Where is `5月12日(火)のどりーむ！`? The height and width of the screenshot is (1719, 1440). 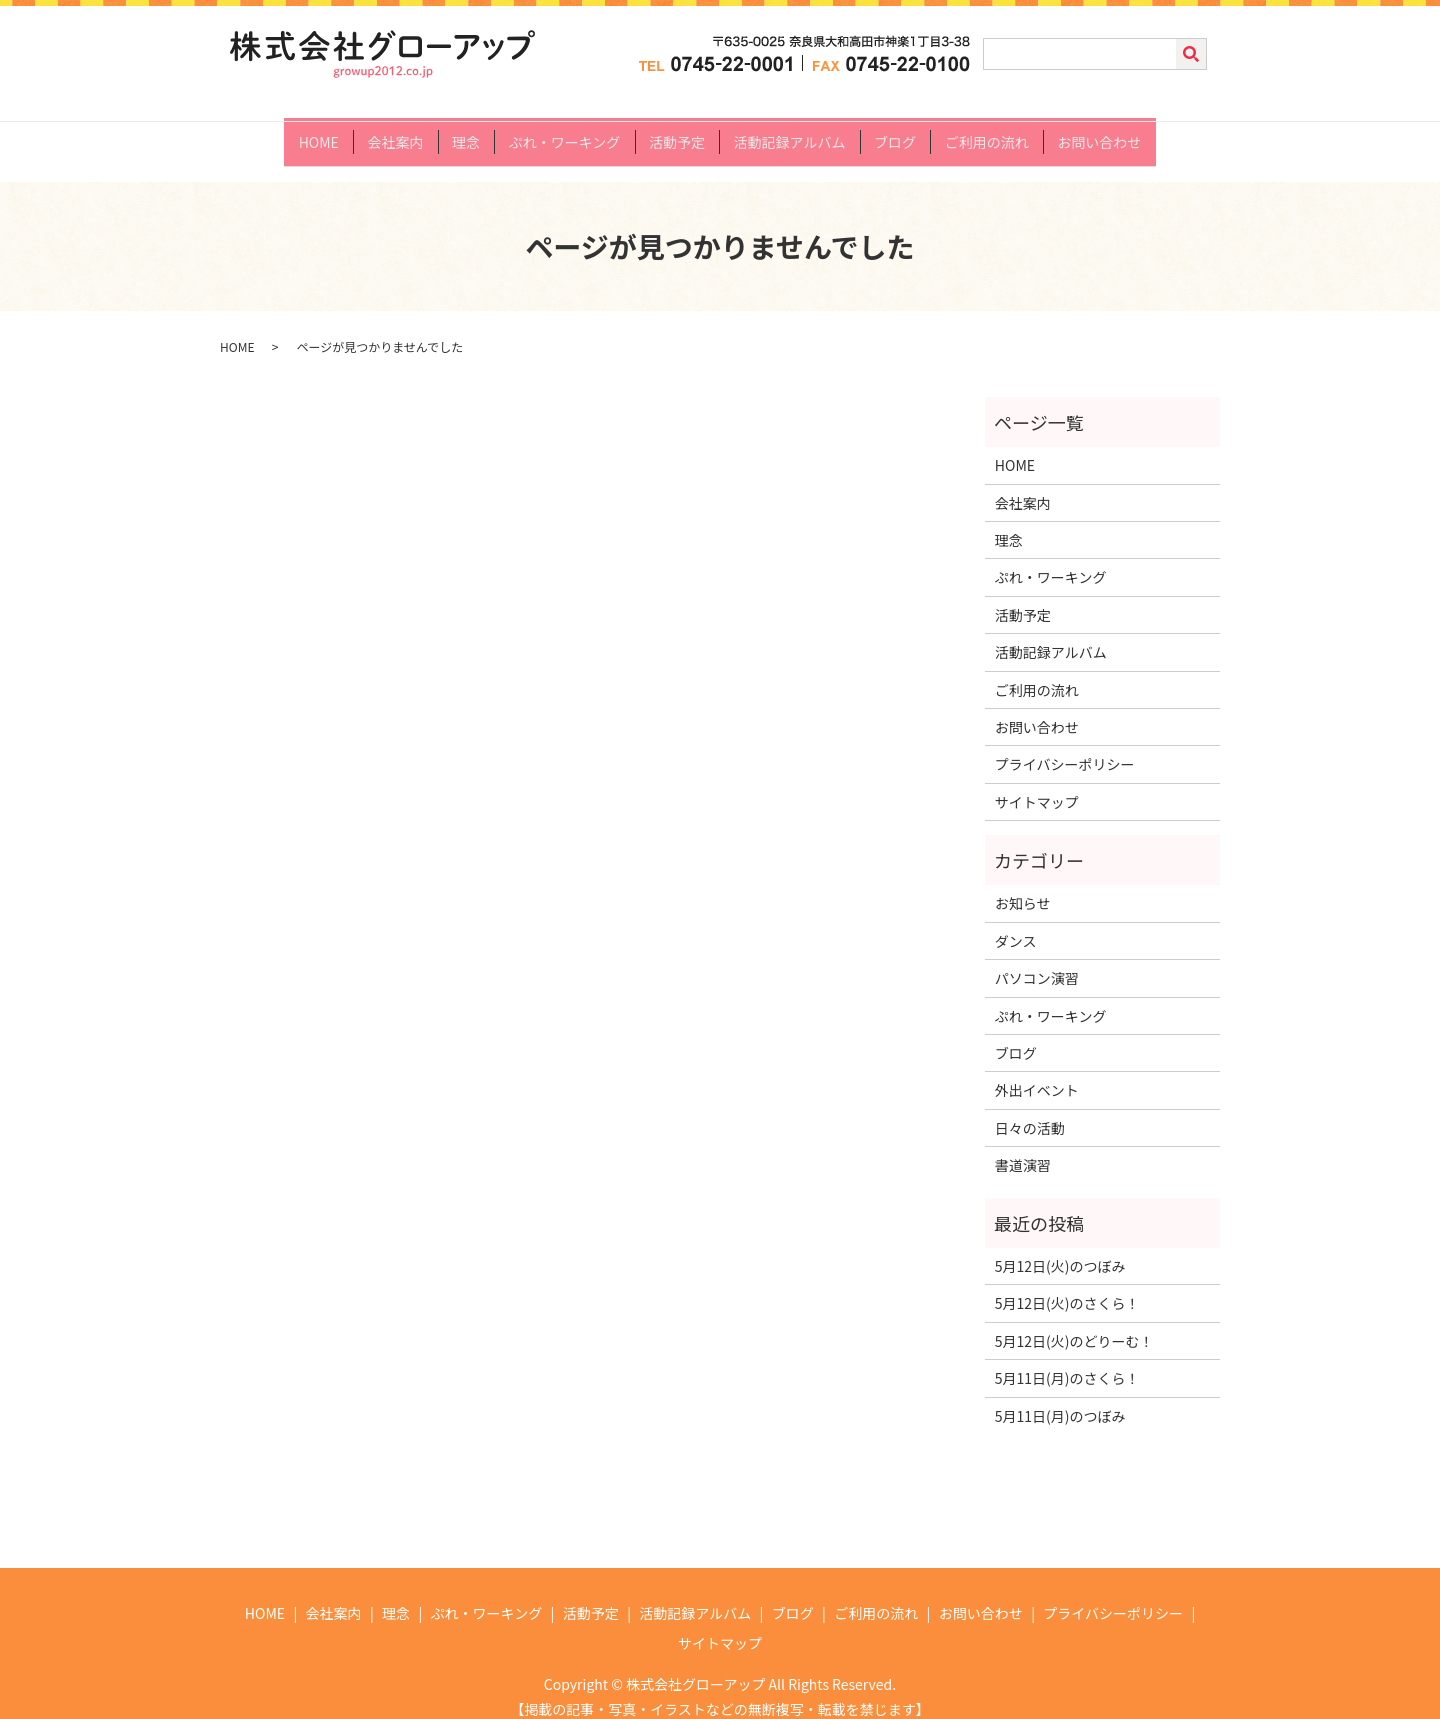
5月12日(火)のどりーむ！ is located at coordinates (1074, 1323).